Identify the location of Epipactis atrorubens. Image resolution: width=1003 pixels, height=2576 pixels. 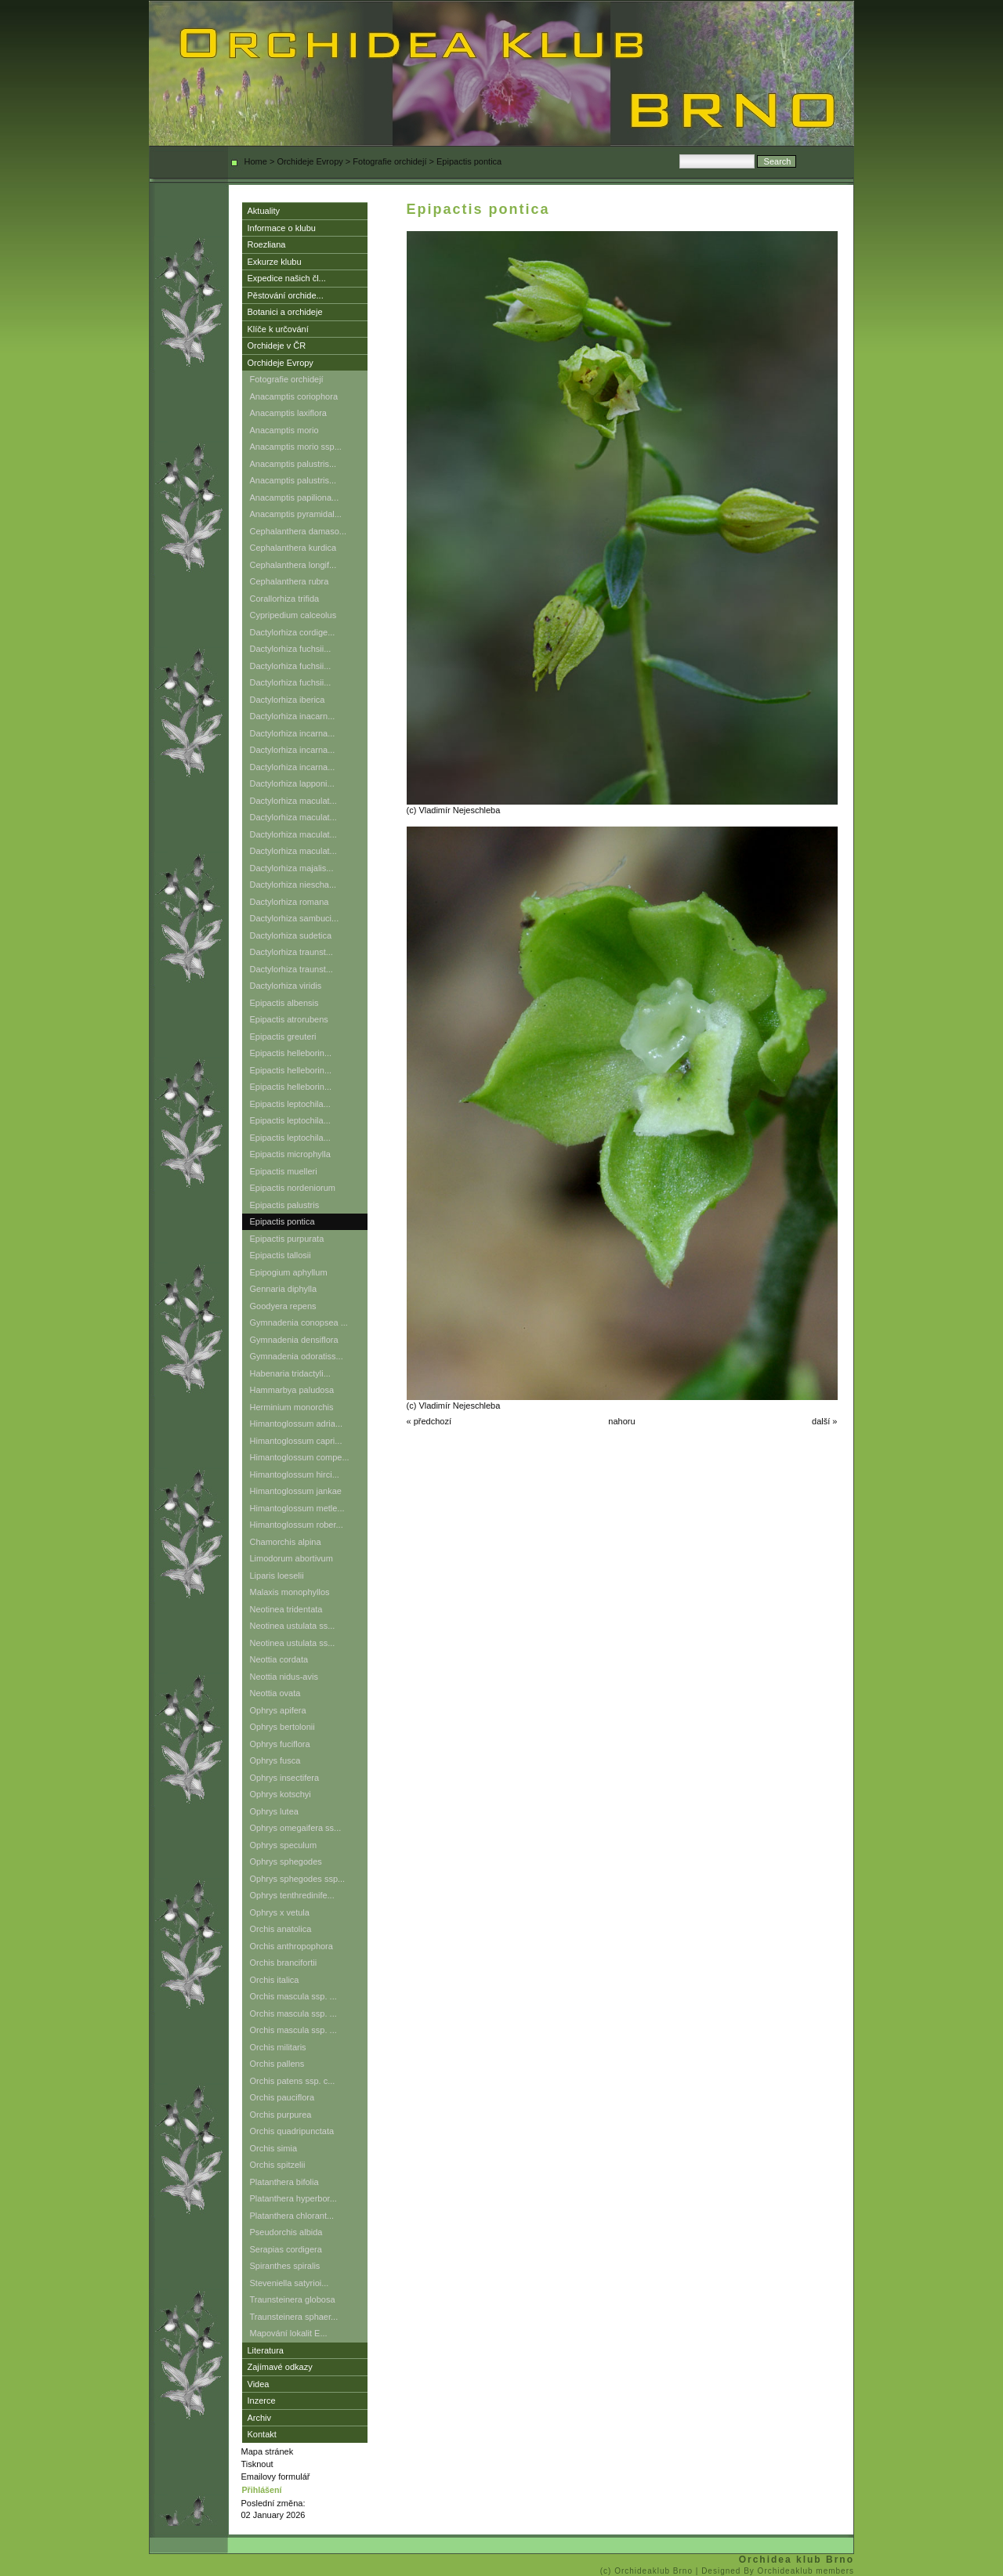
(289, 1019).